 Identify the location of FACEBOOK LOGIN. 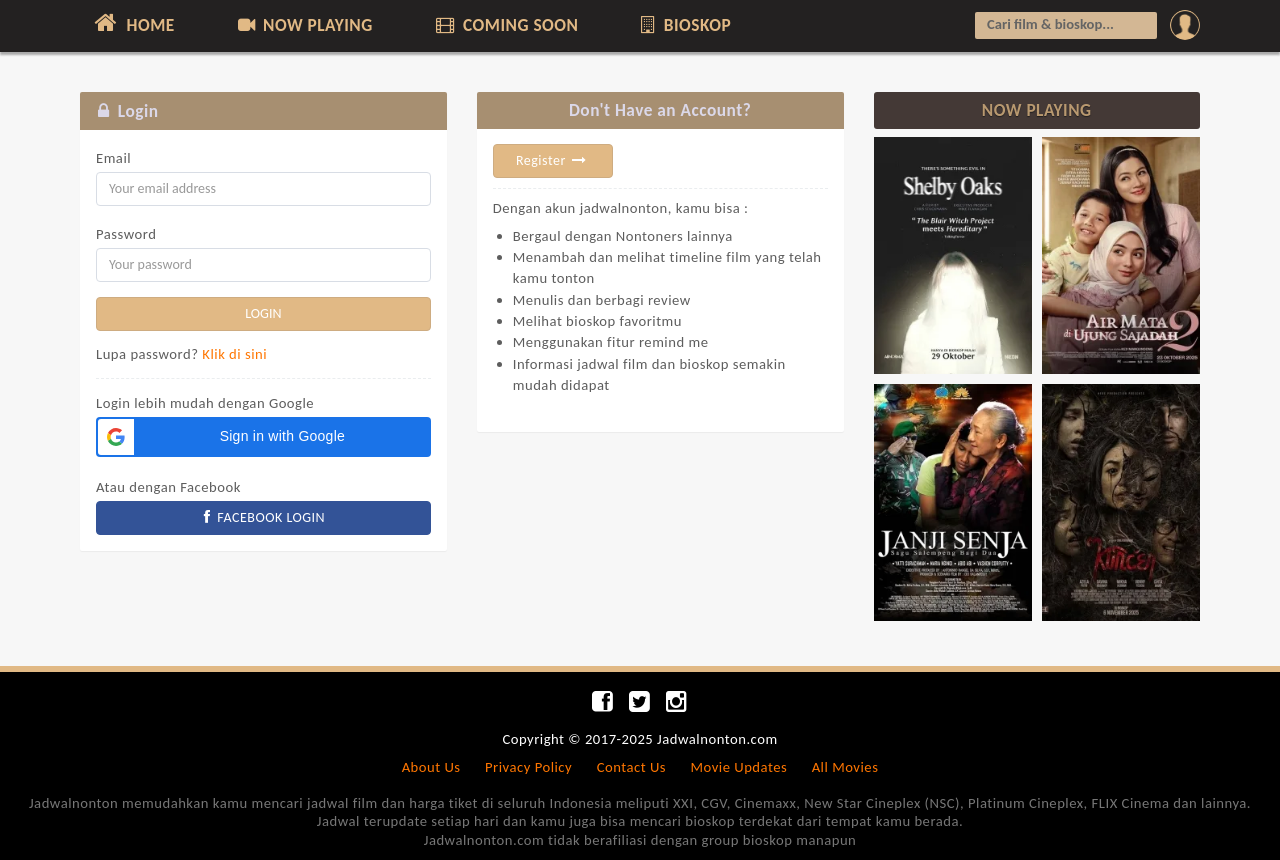
(264, 517).